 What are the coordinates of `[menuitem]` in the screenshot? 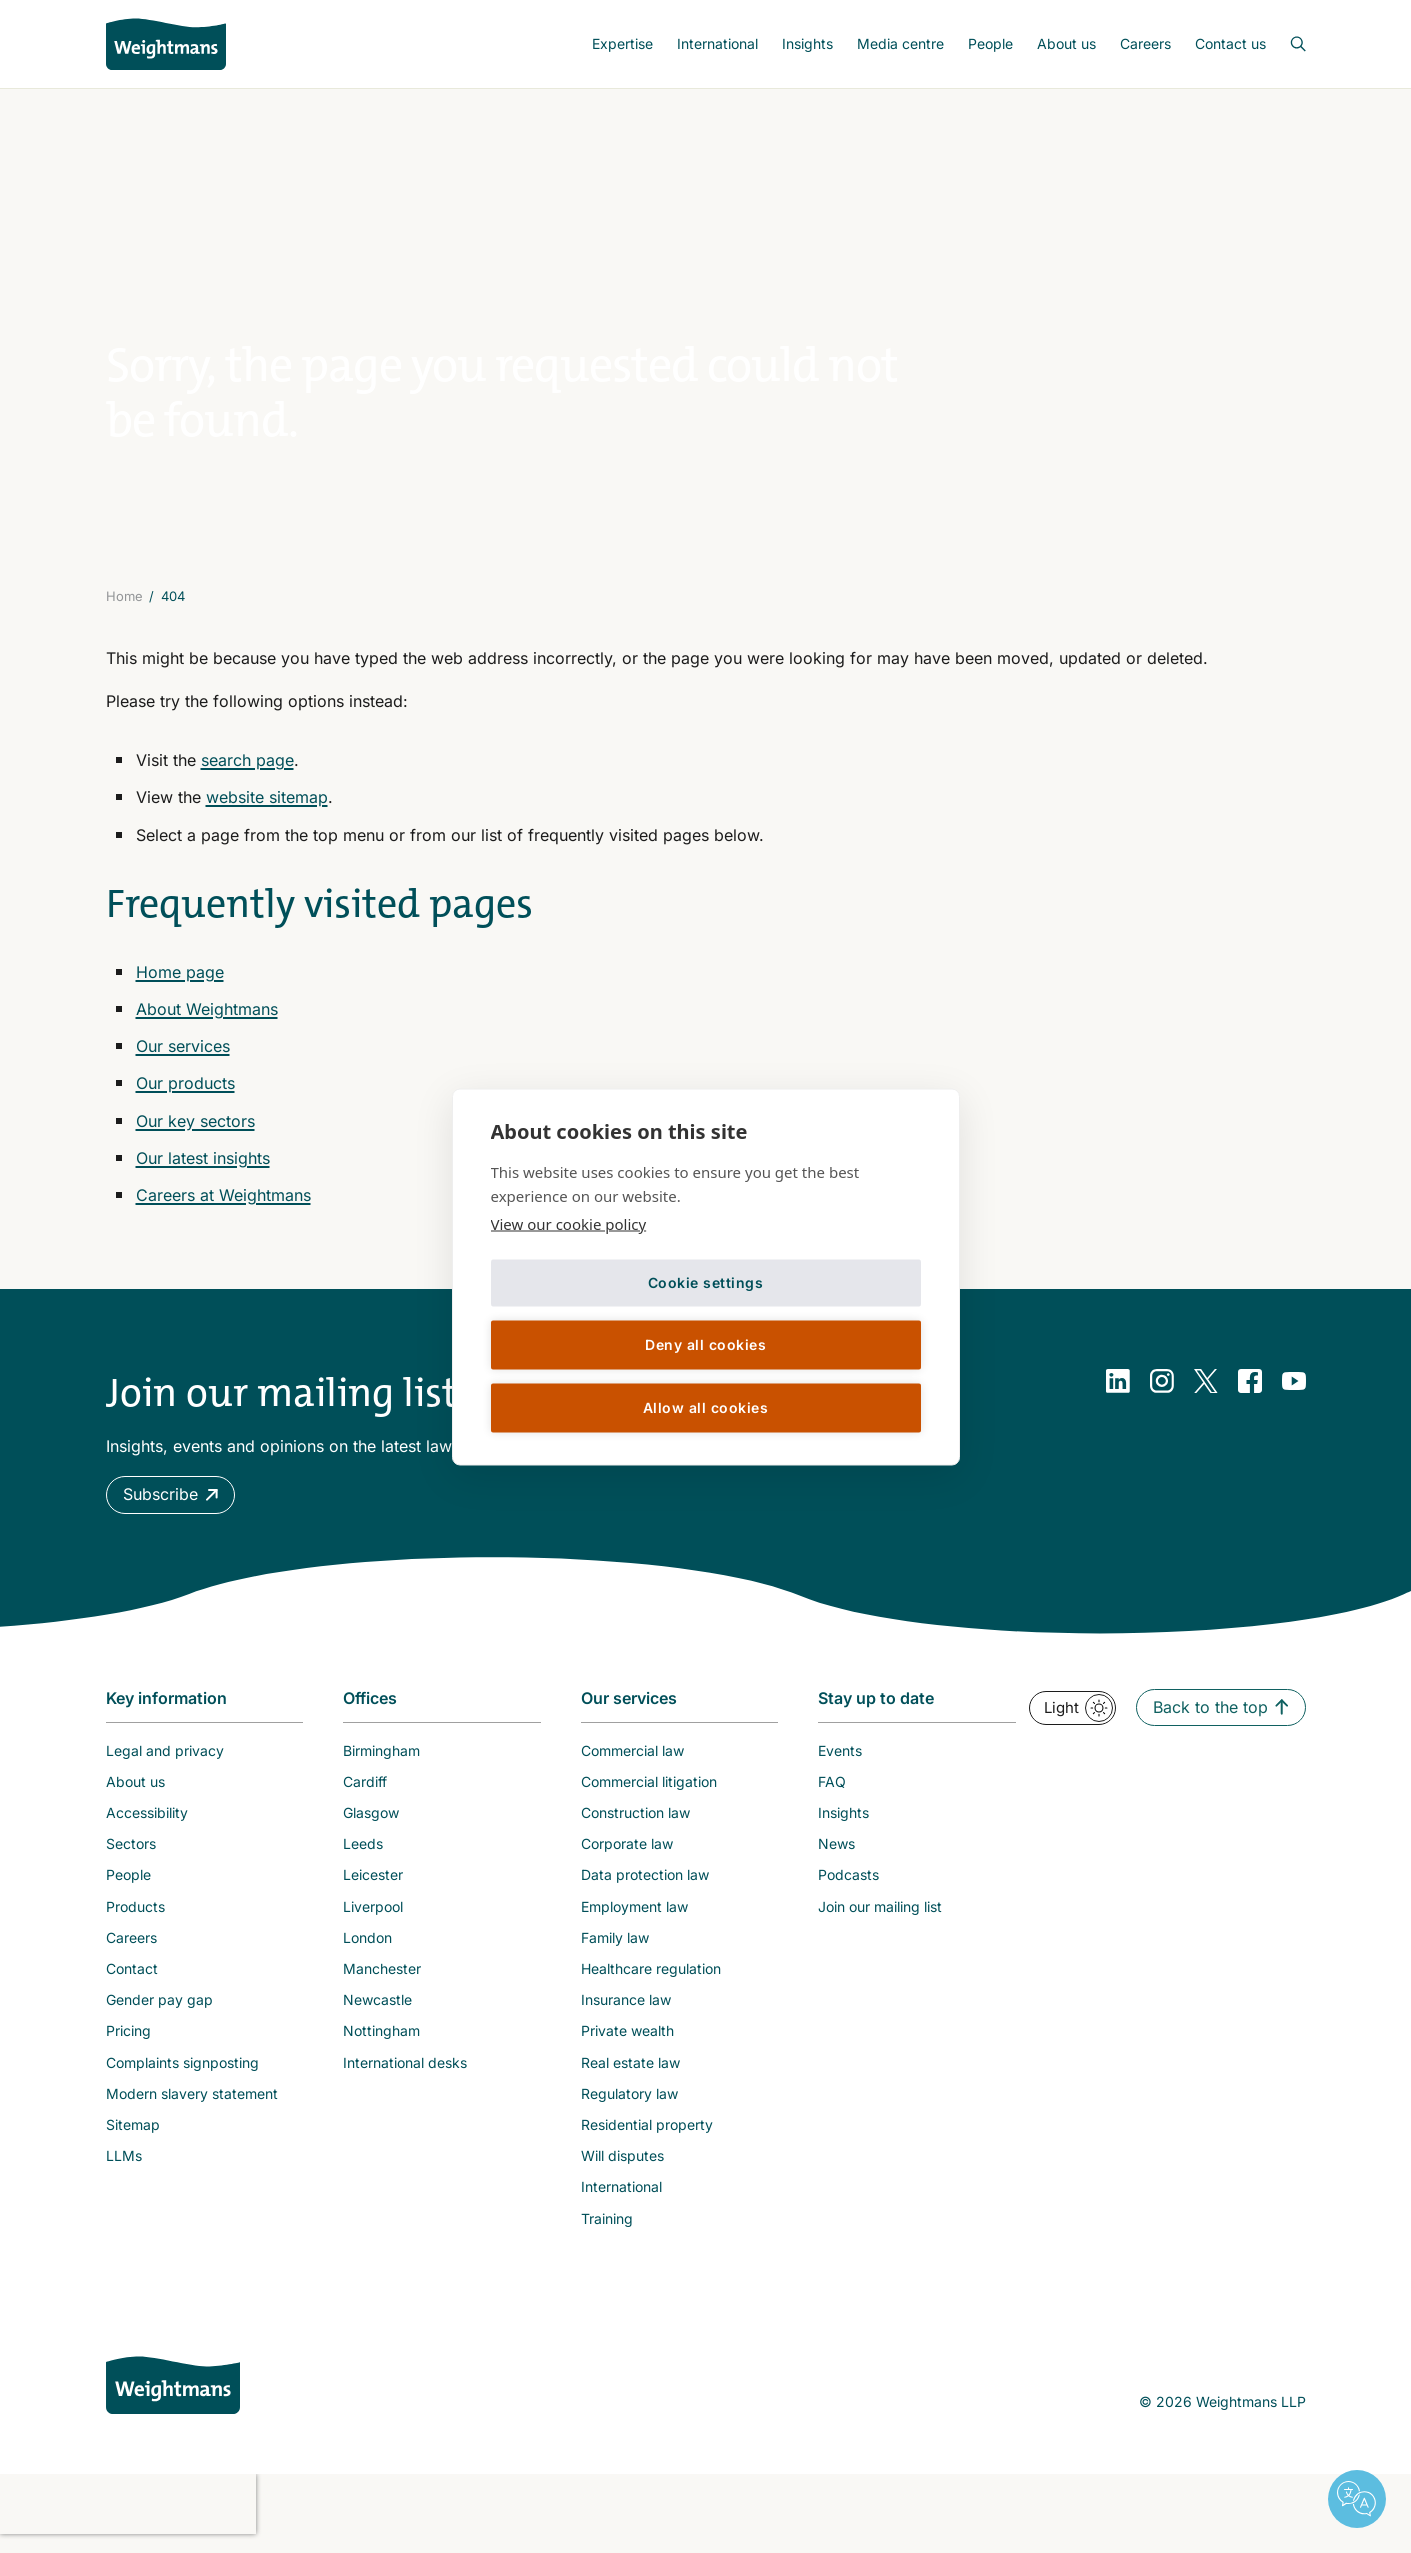 It's located at (622, 44).